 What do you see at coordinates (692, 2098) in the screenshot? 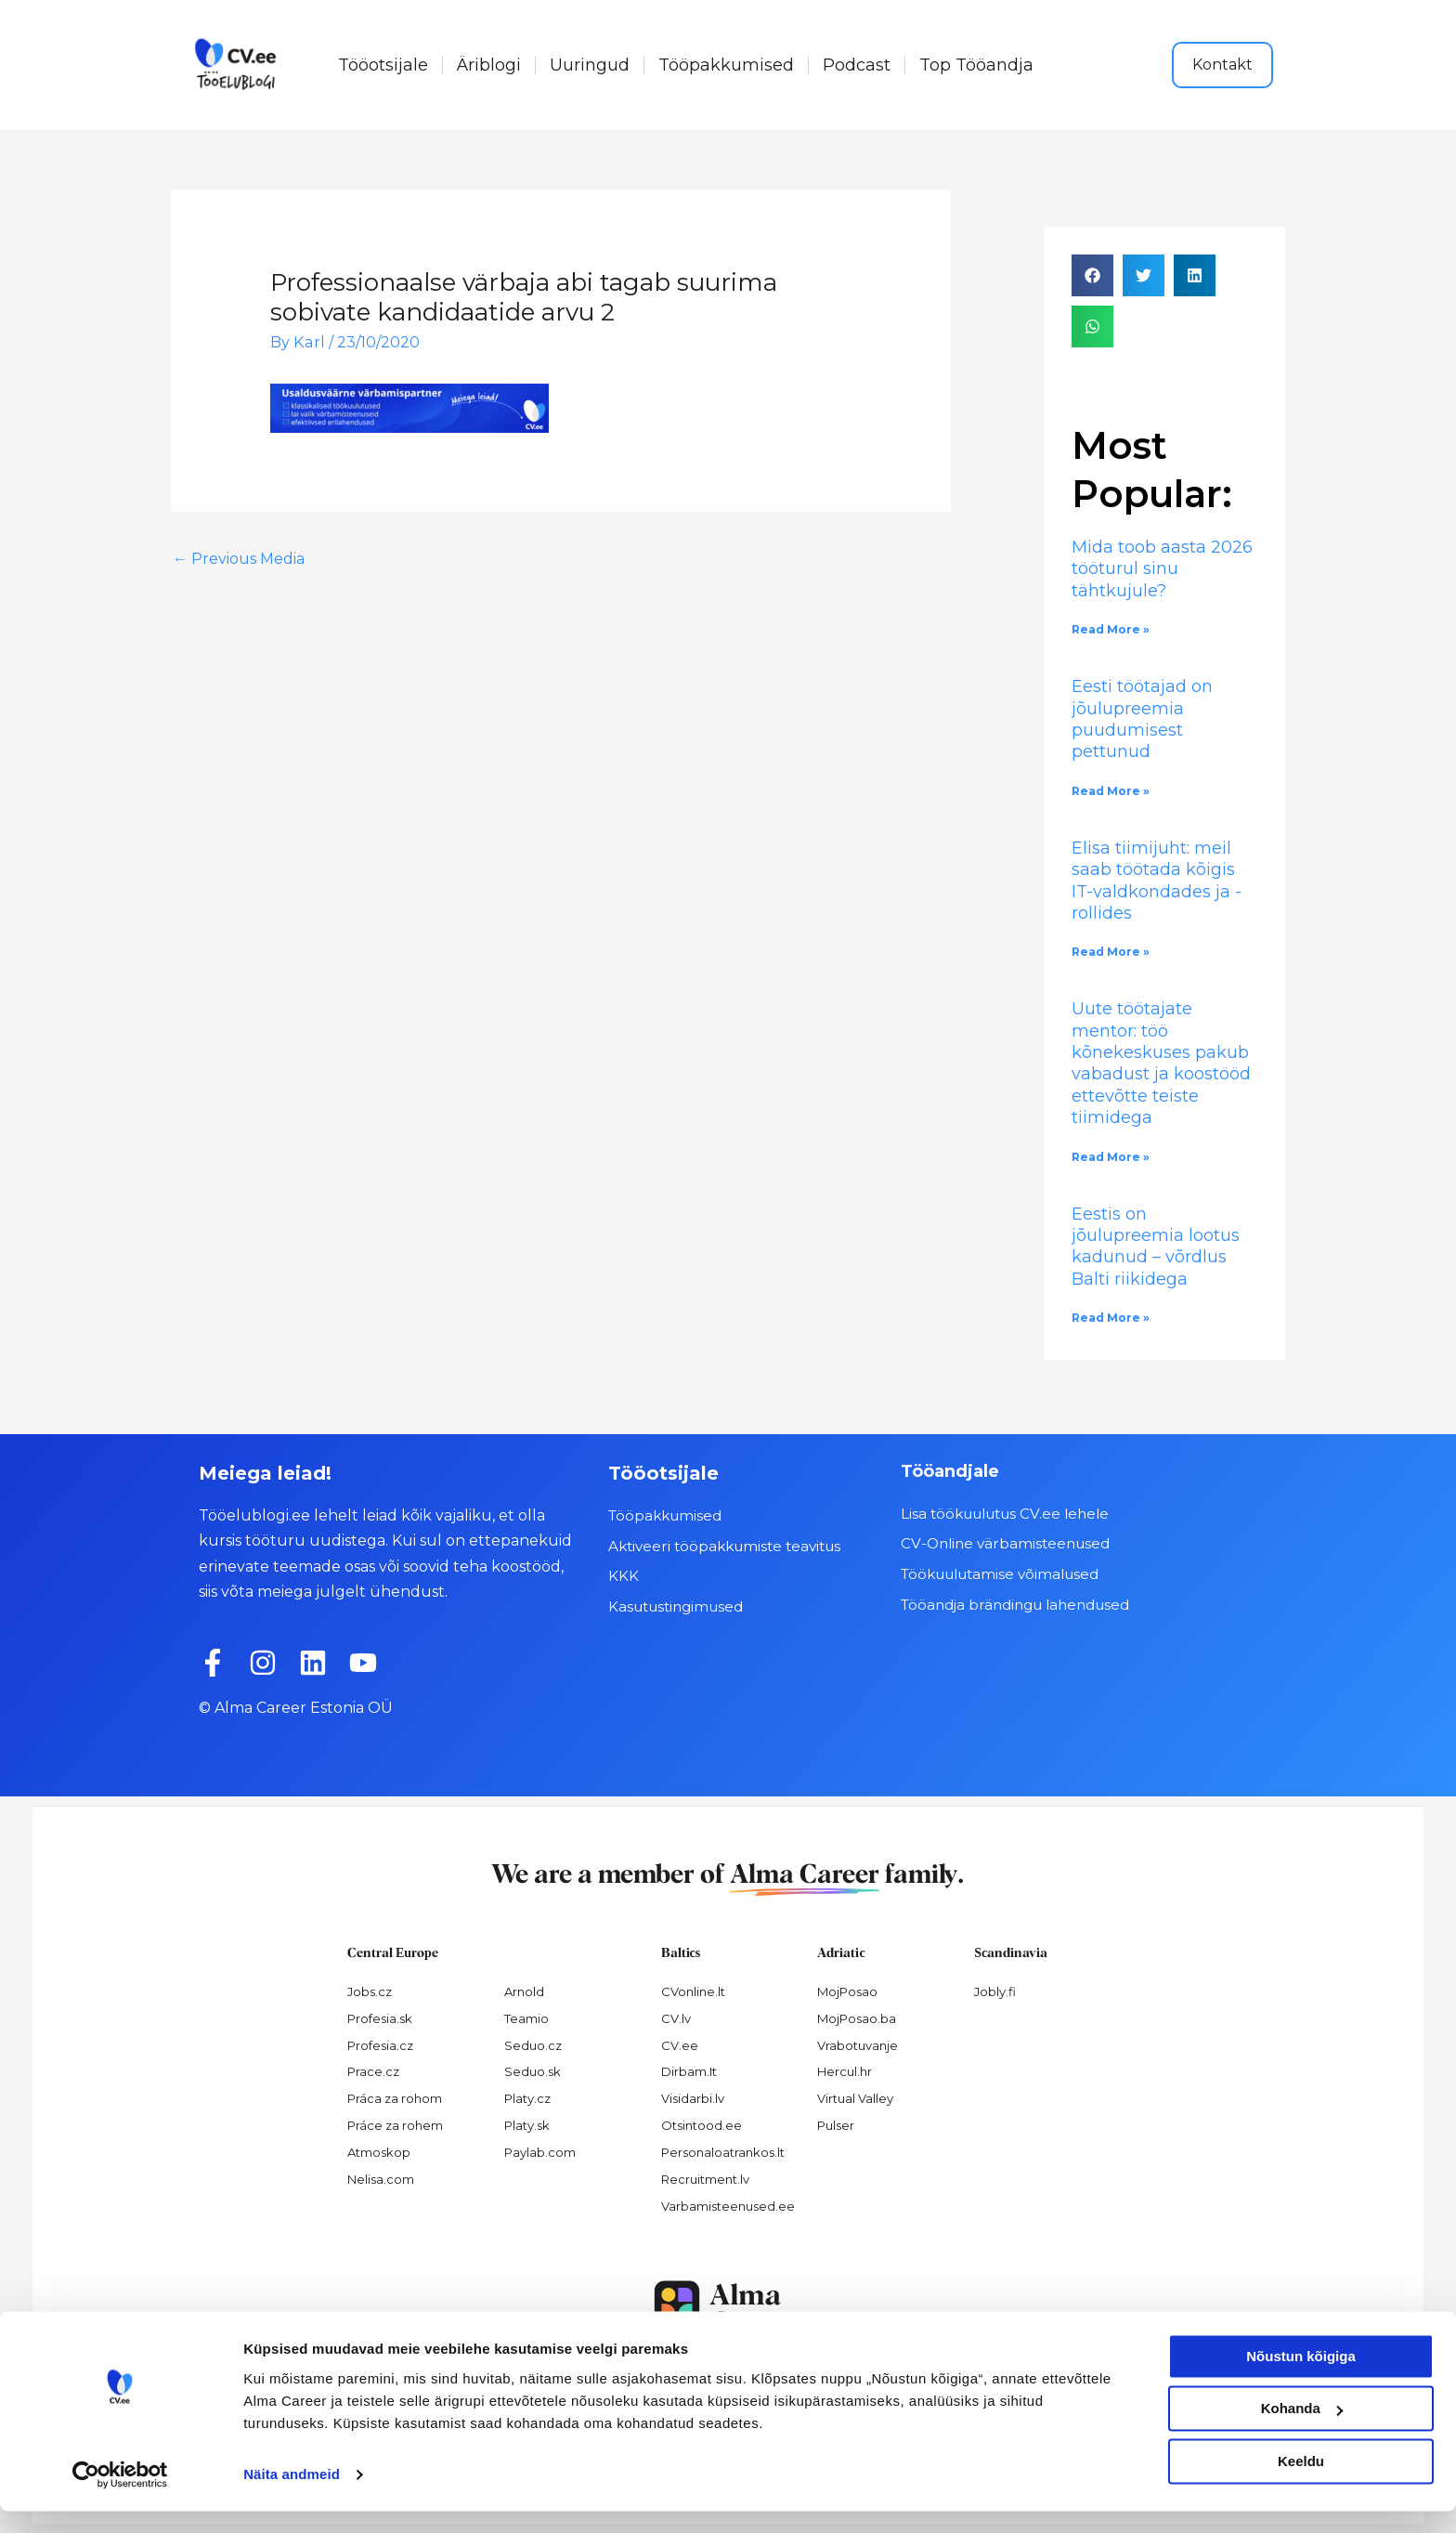
I see `Visidarbi.lv` at bounding box center [692, 2098].